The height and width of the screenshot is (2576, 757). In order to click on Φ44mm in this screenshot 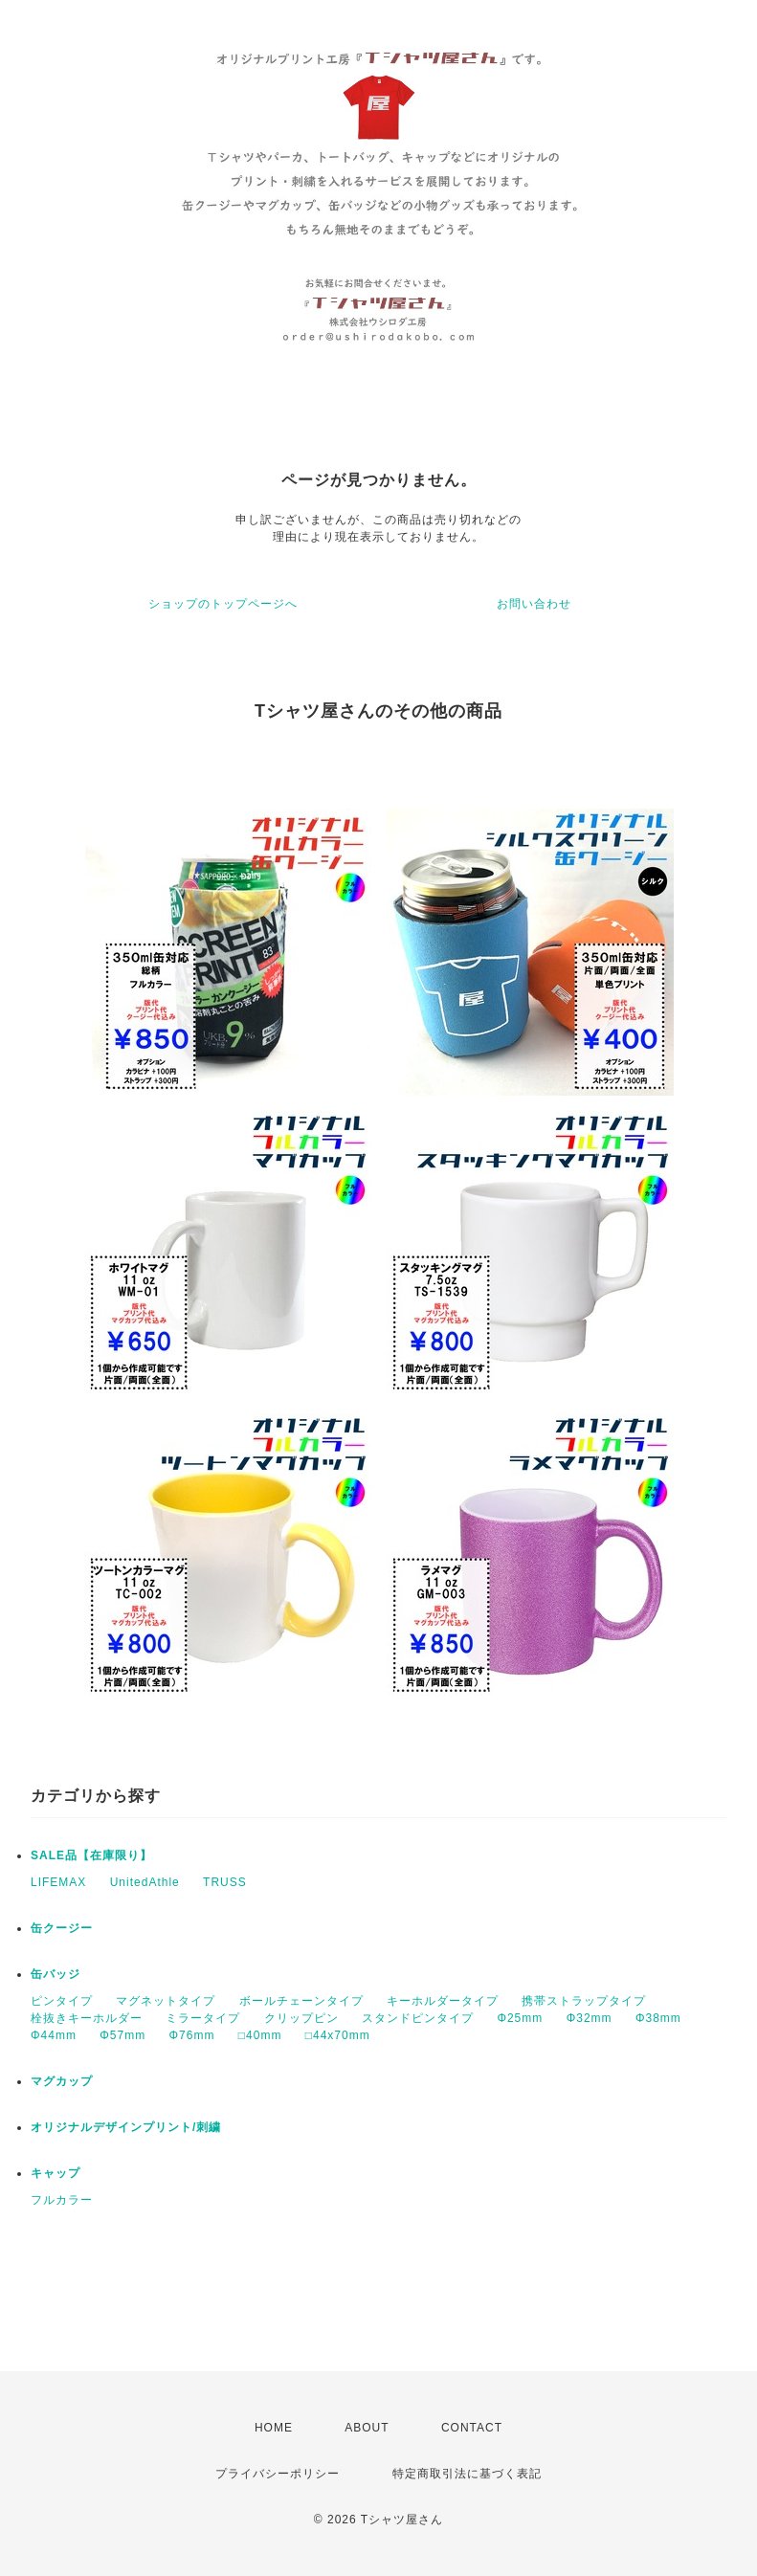, I will do `click(54, 2035)`.